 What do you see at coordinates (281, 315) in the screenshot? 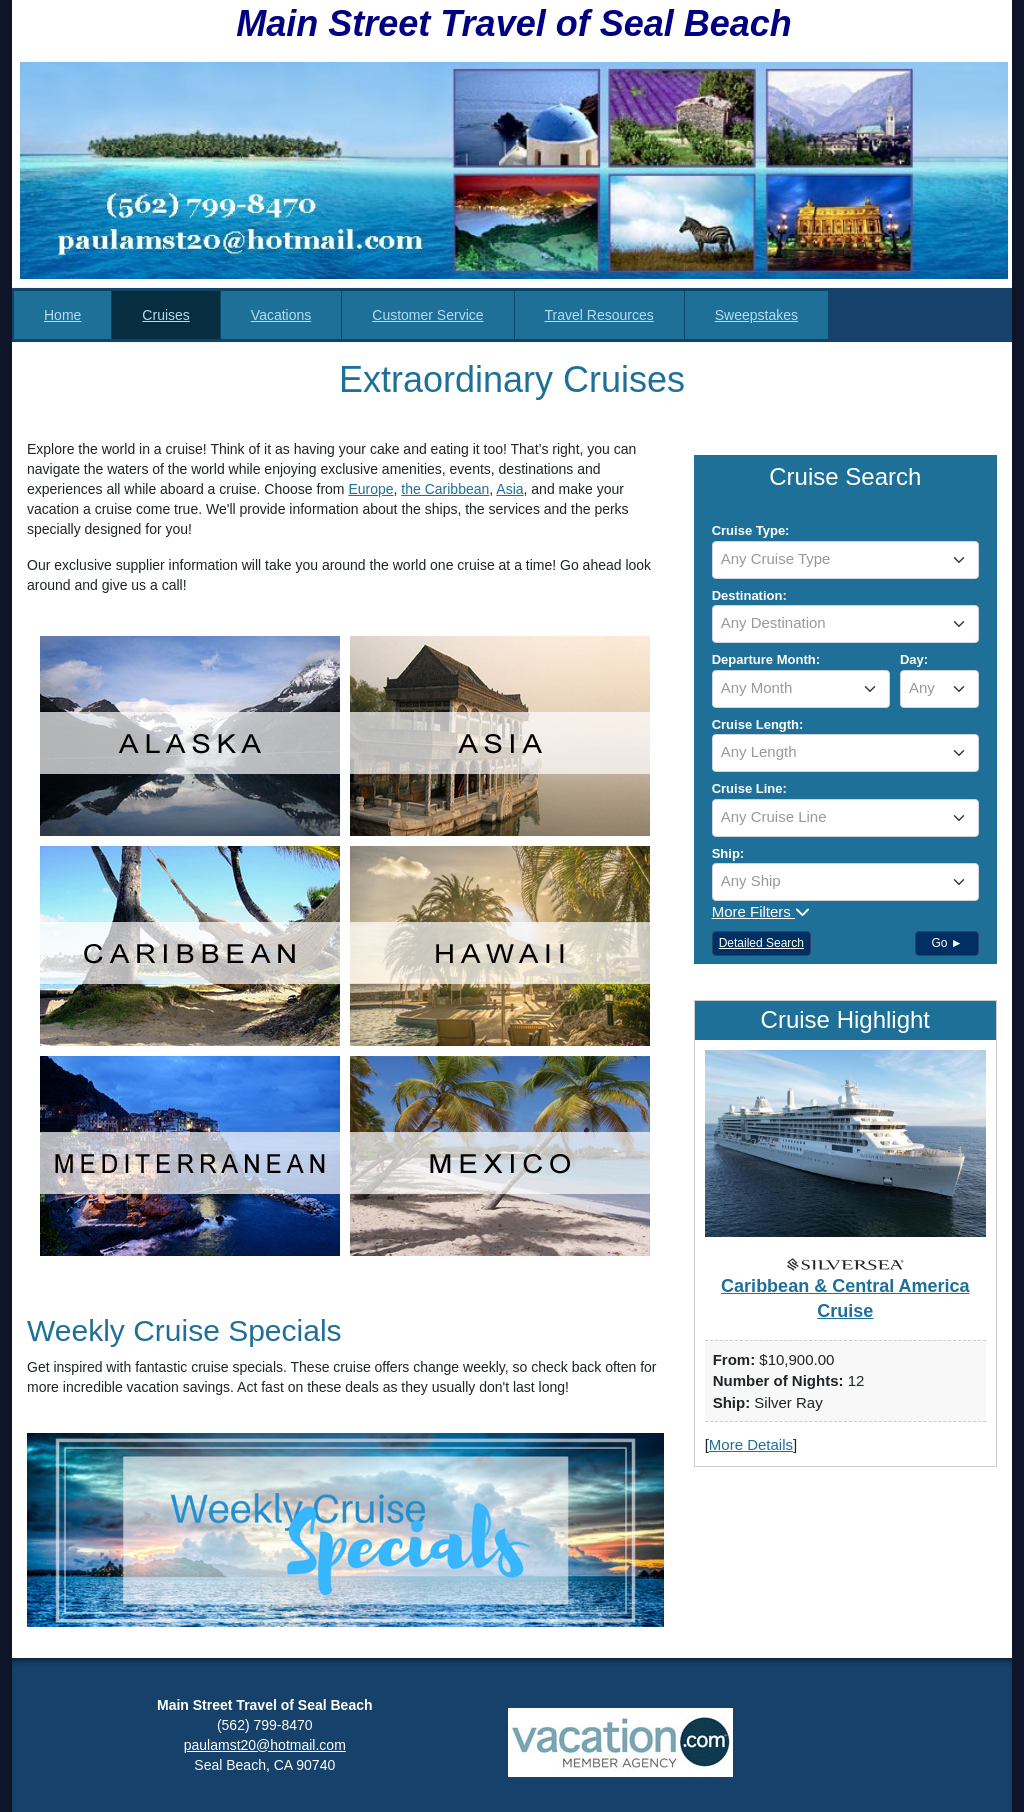
I see `Vacations` at bounding box center [281, 315].